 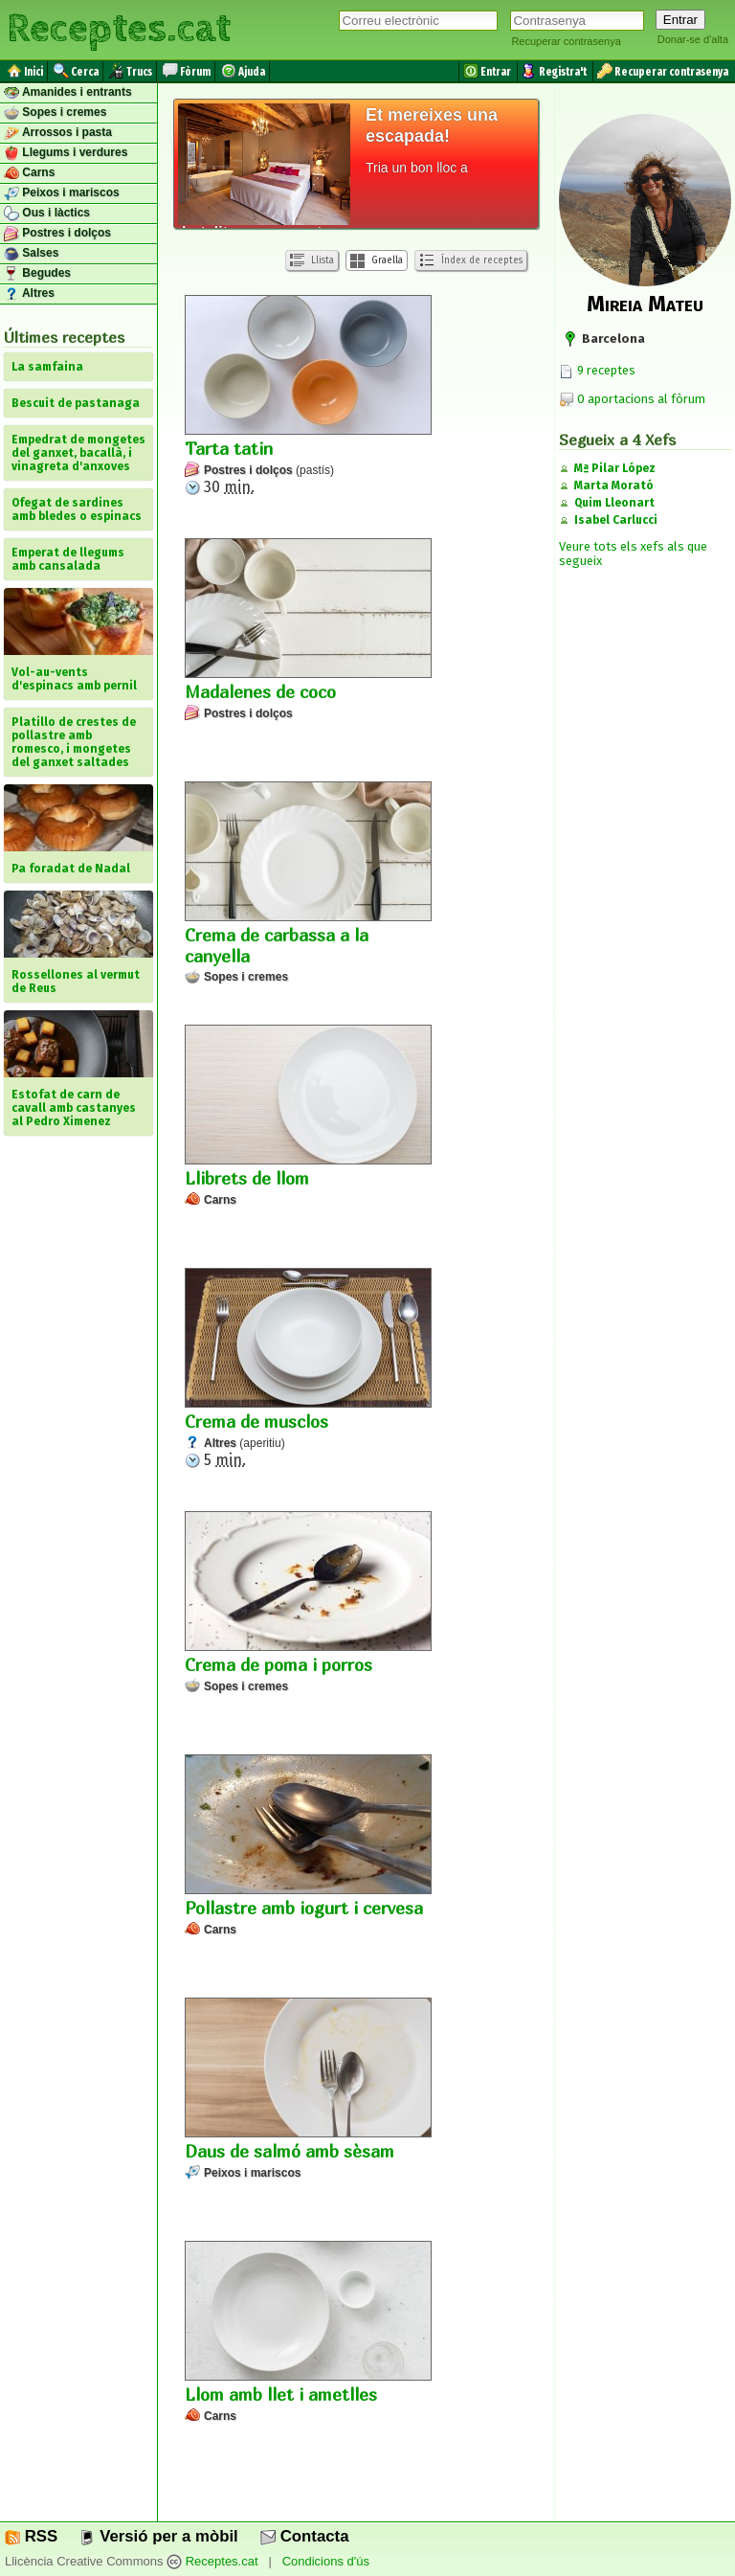 What do you see at coordinates (615, 520) in the screenshot?
I see `Isabel Carlucci` at bounding box center [615, 520].